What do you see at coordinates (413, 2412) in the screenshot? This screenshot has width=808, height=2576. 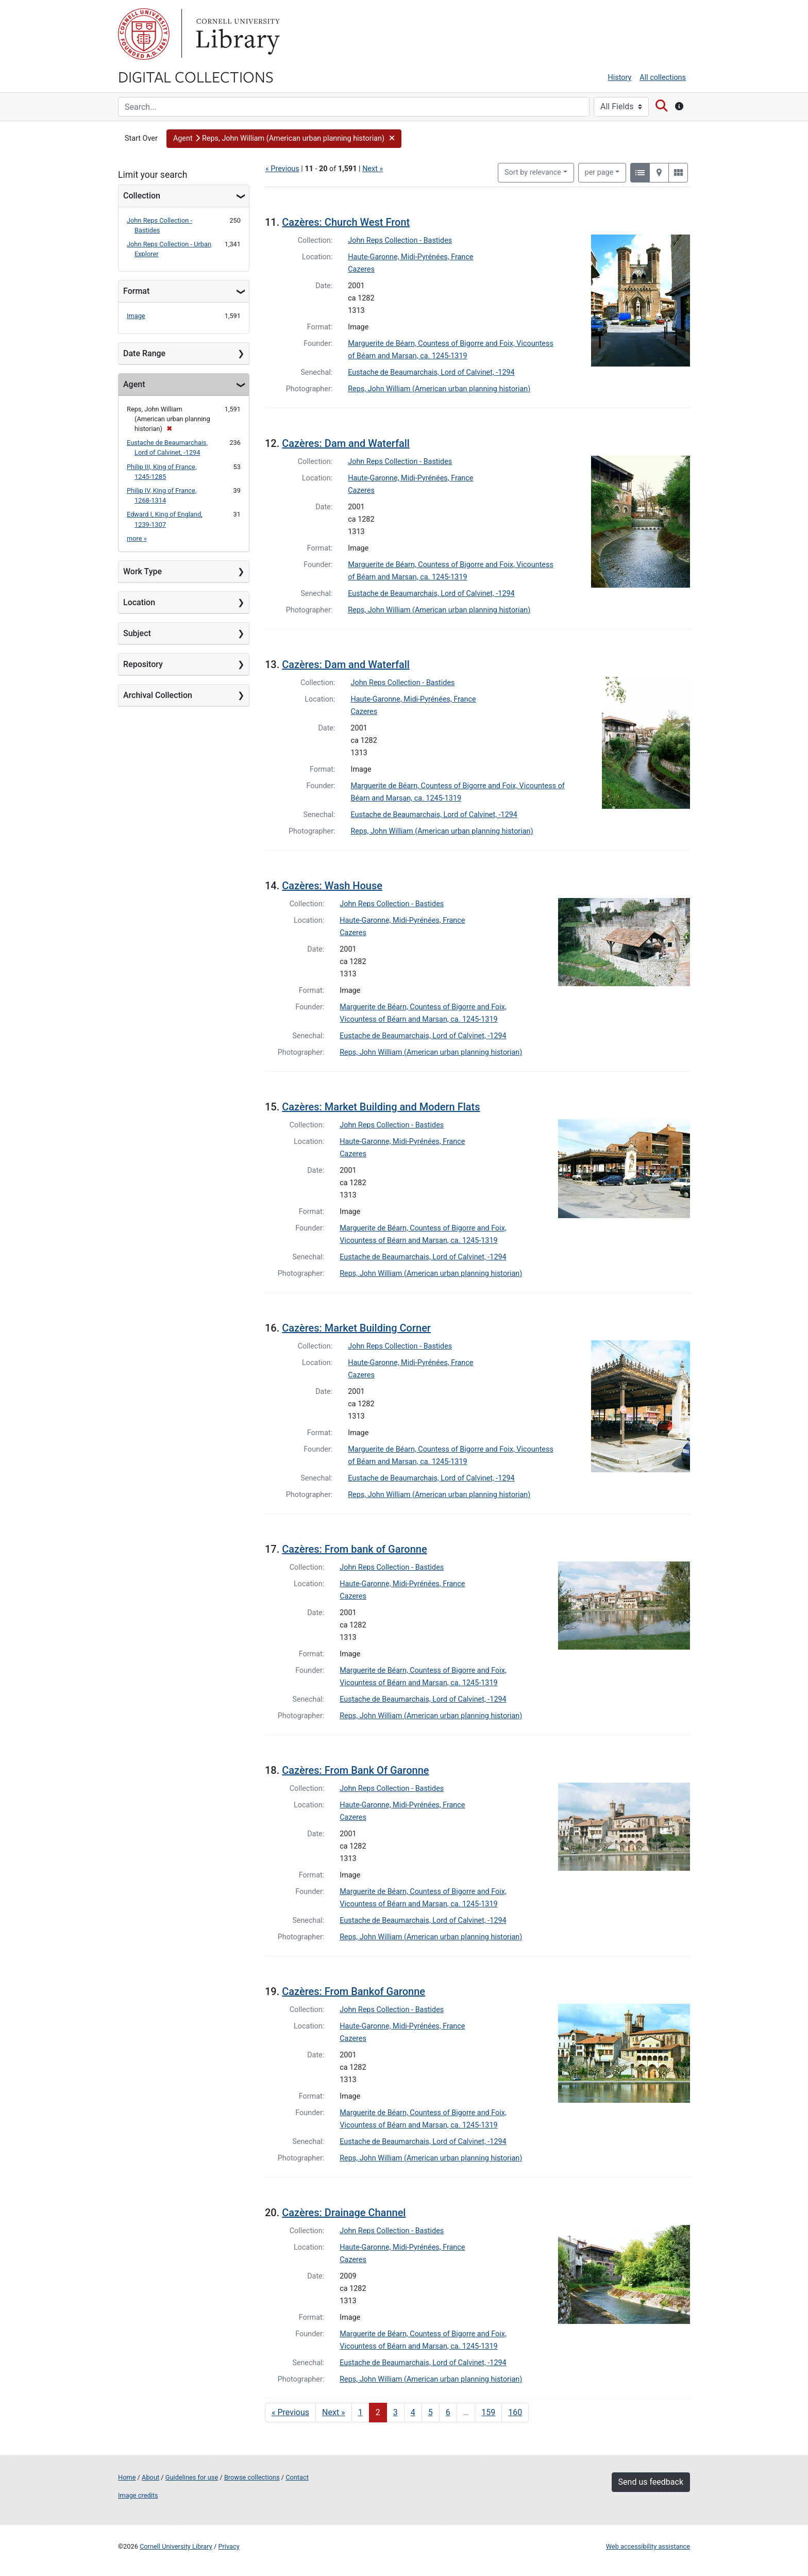 I see `4 [Go to page 4]` at bounding box center [413, 2412].